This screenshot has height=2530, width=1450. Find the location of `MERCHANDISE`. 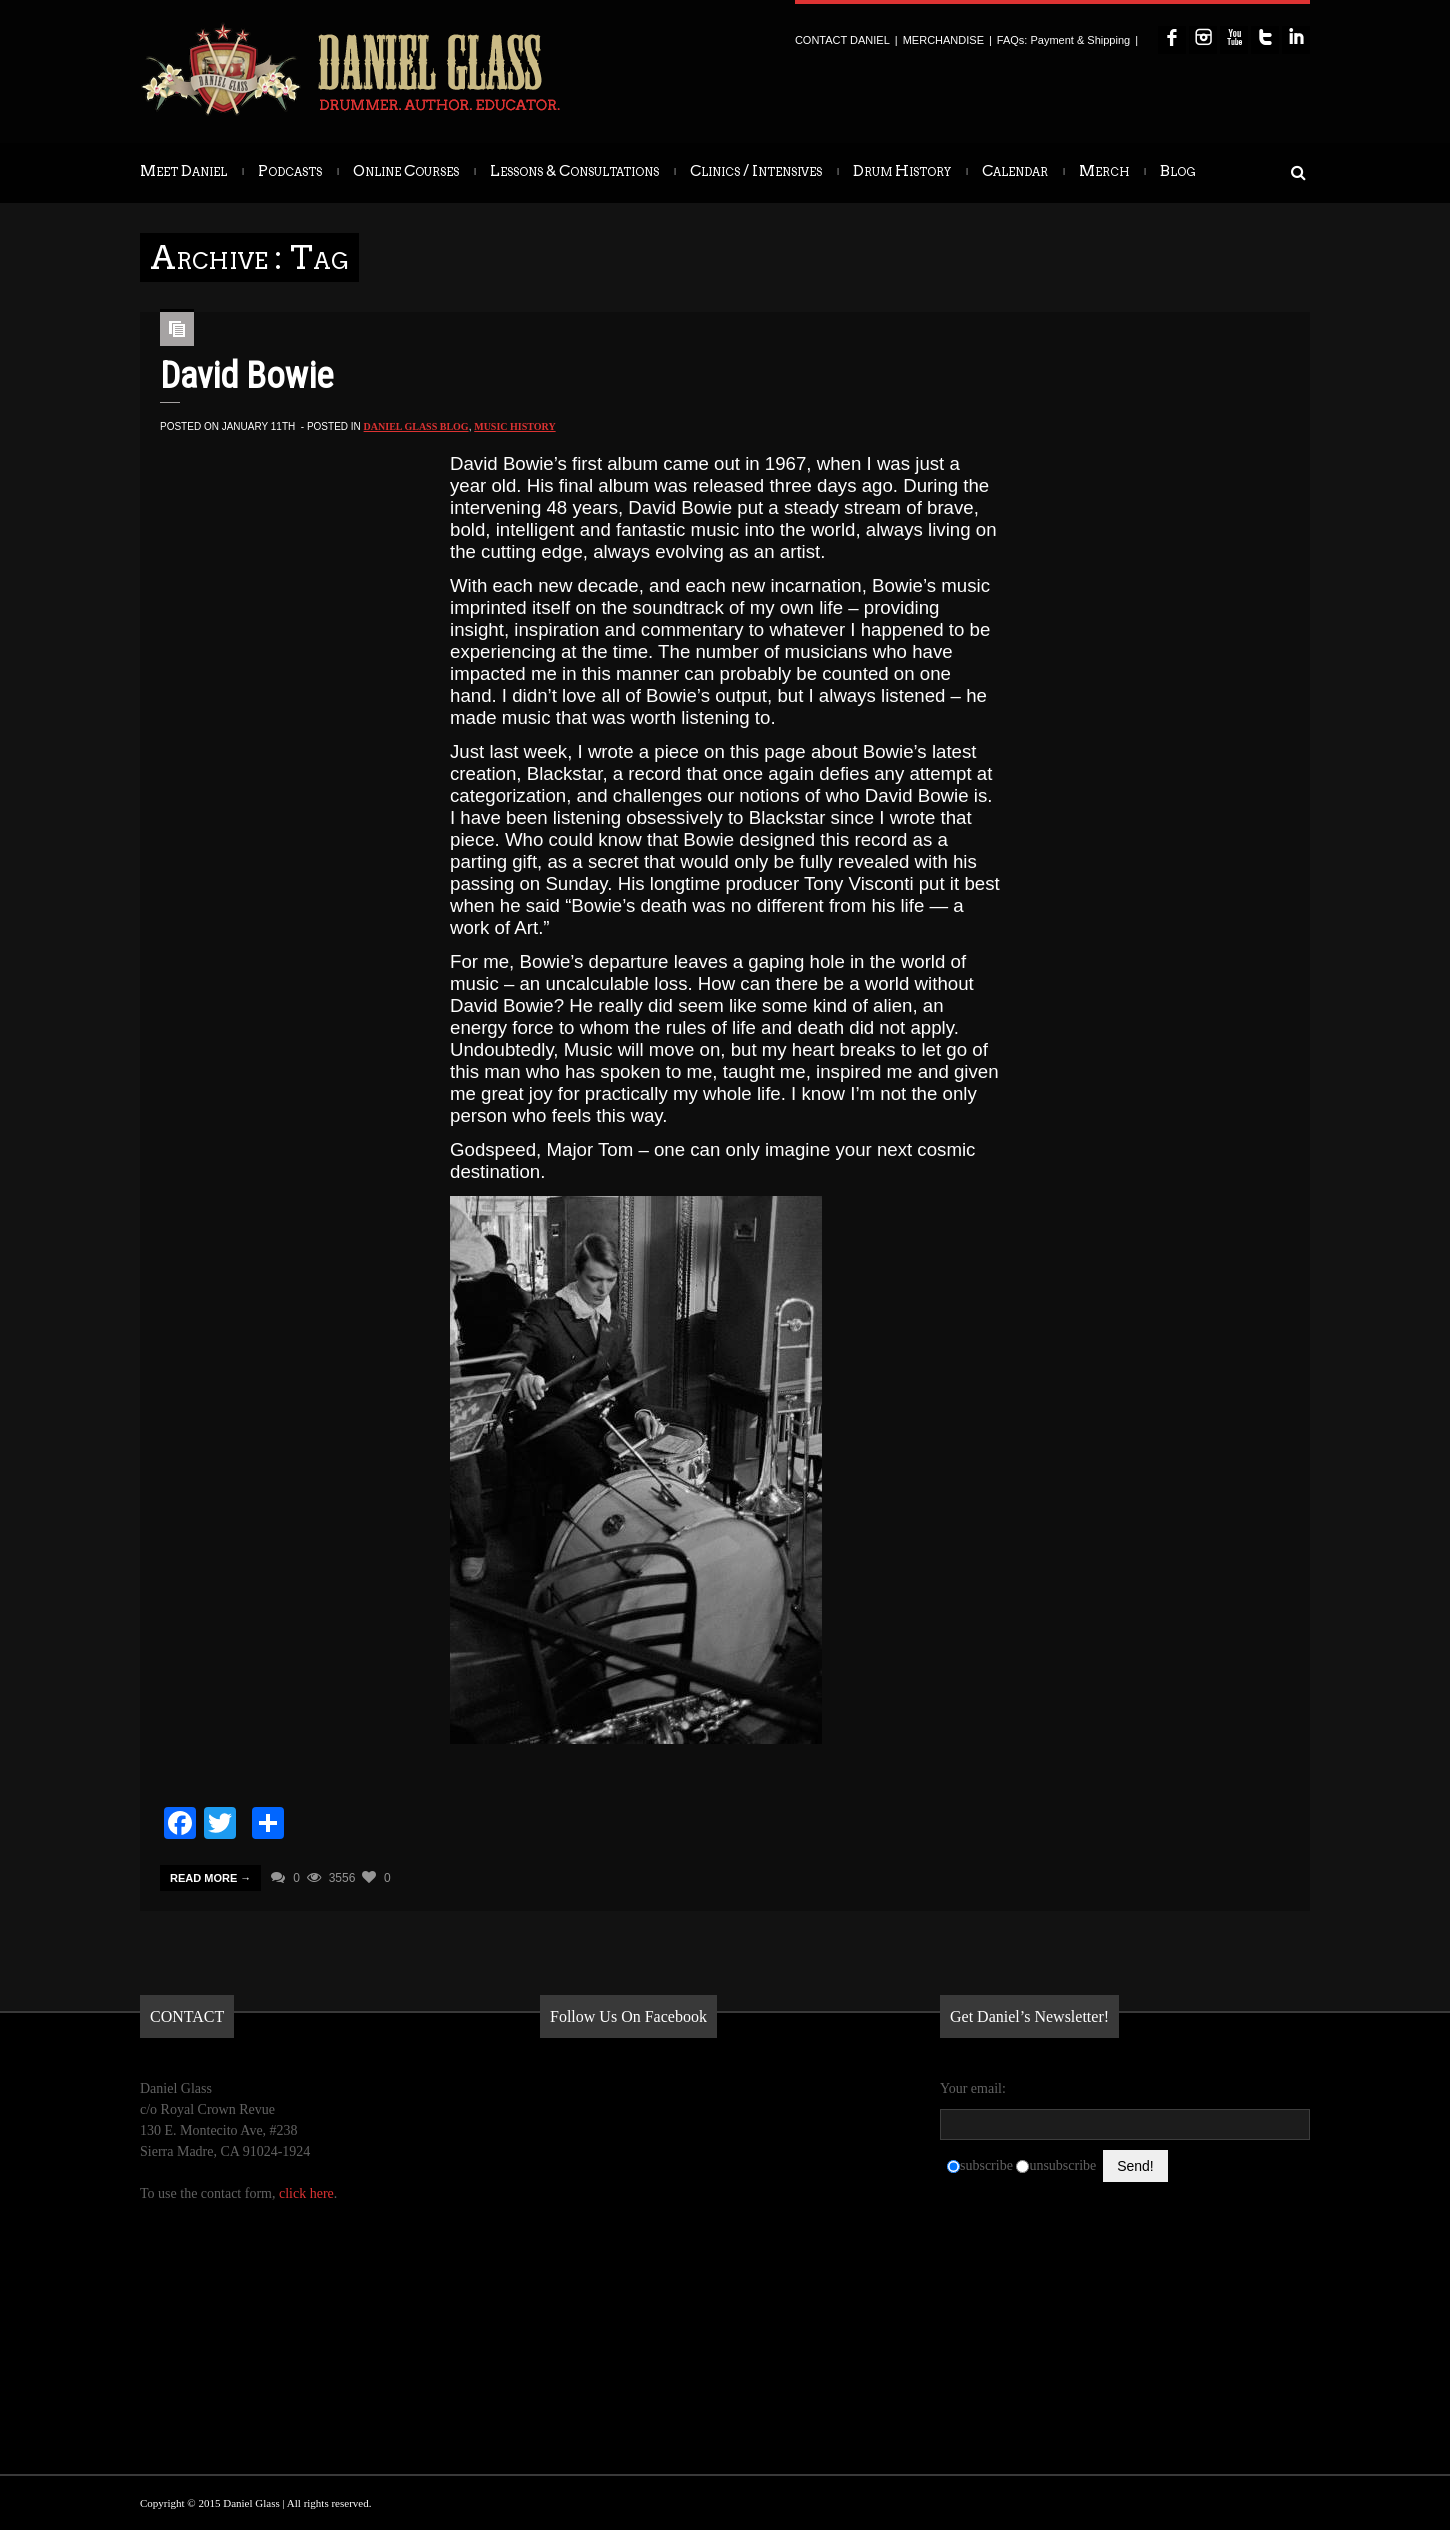

MERCHANDISE is located at coordinates (943, 40).